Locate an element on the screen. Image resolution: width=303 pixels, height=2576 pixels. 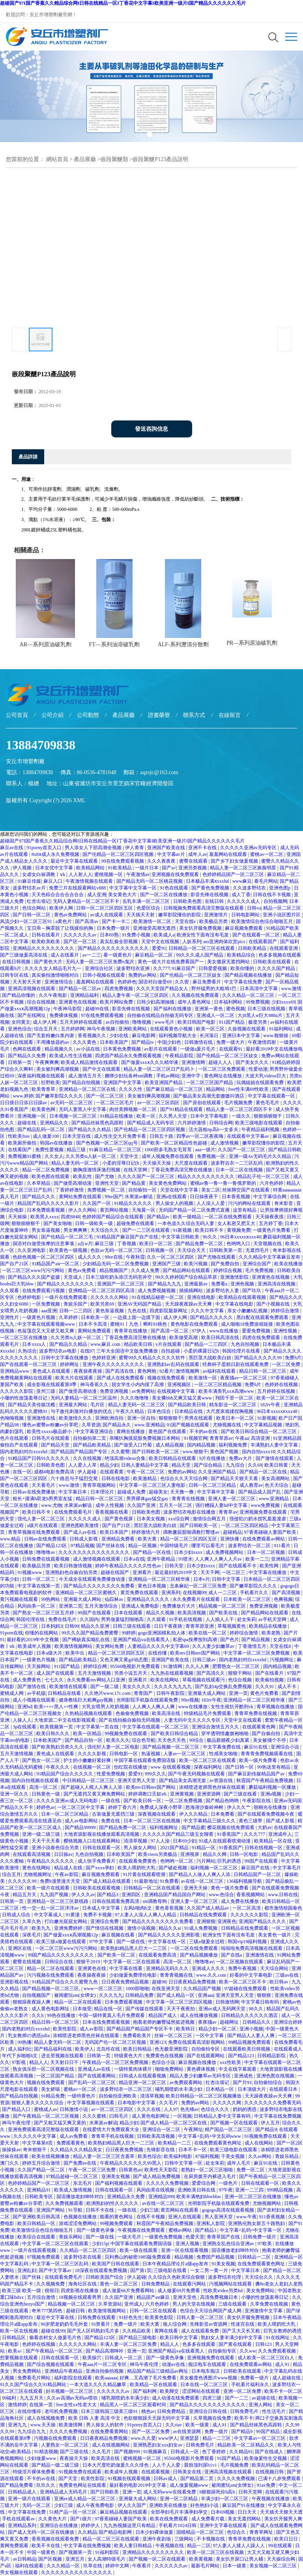
小柔的淫辱日记(h is located at coordinates (121, 1163).